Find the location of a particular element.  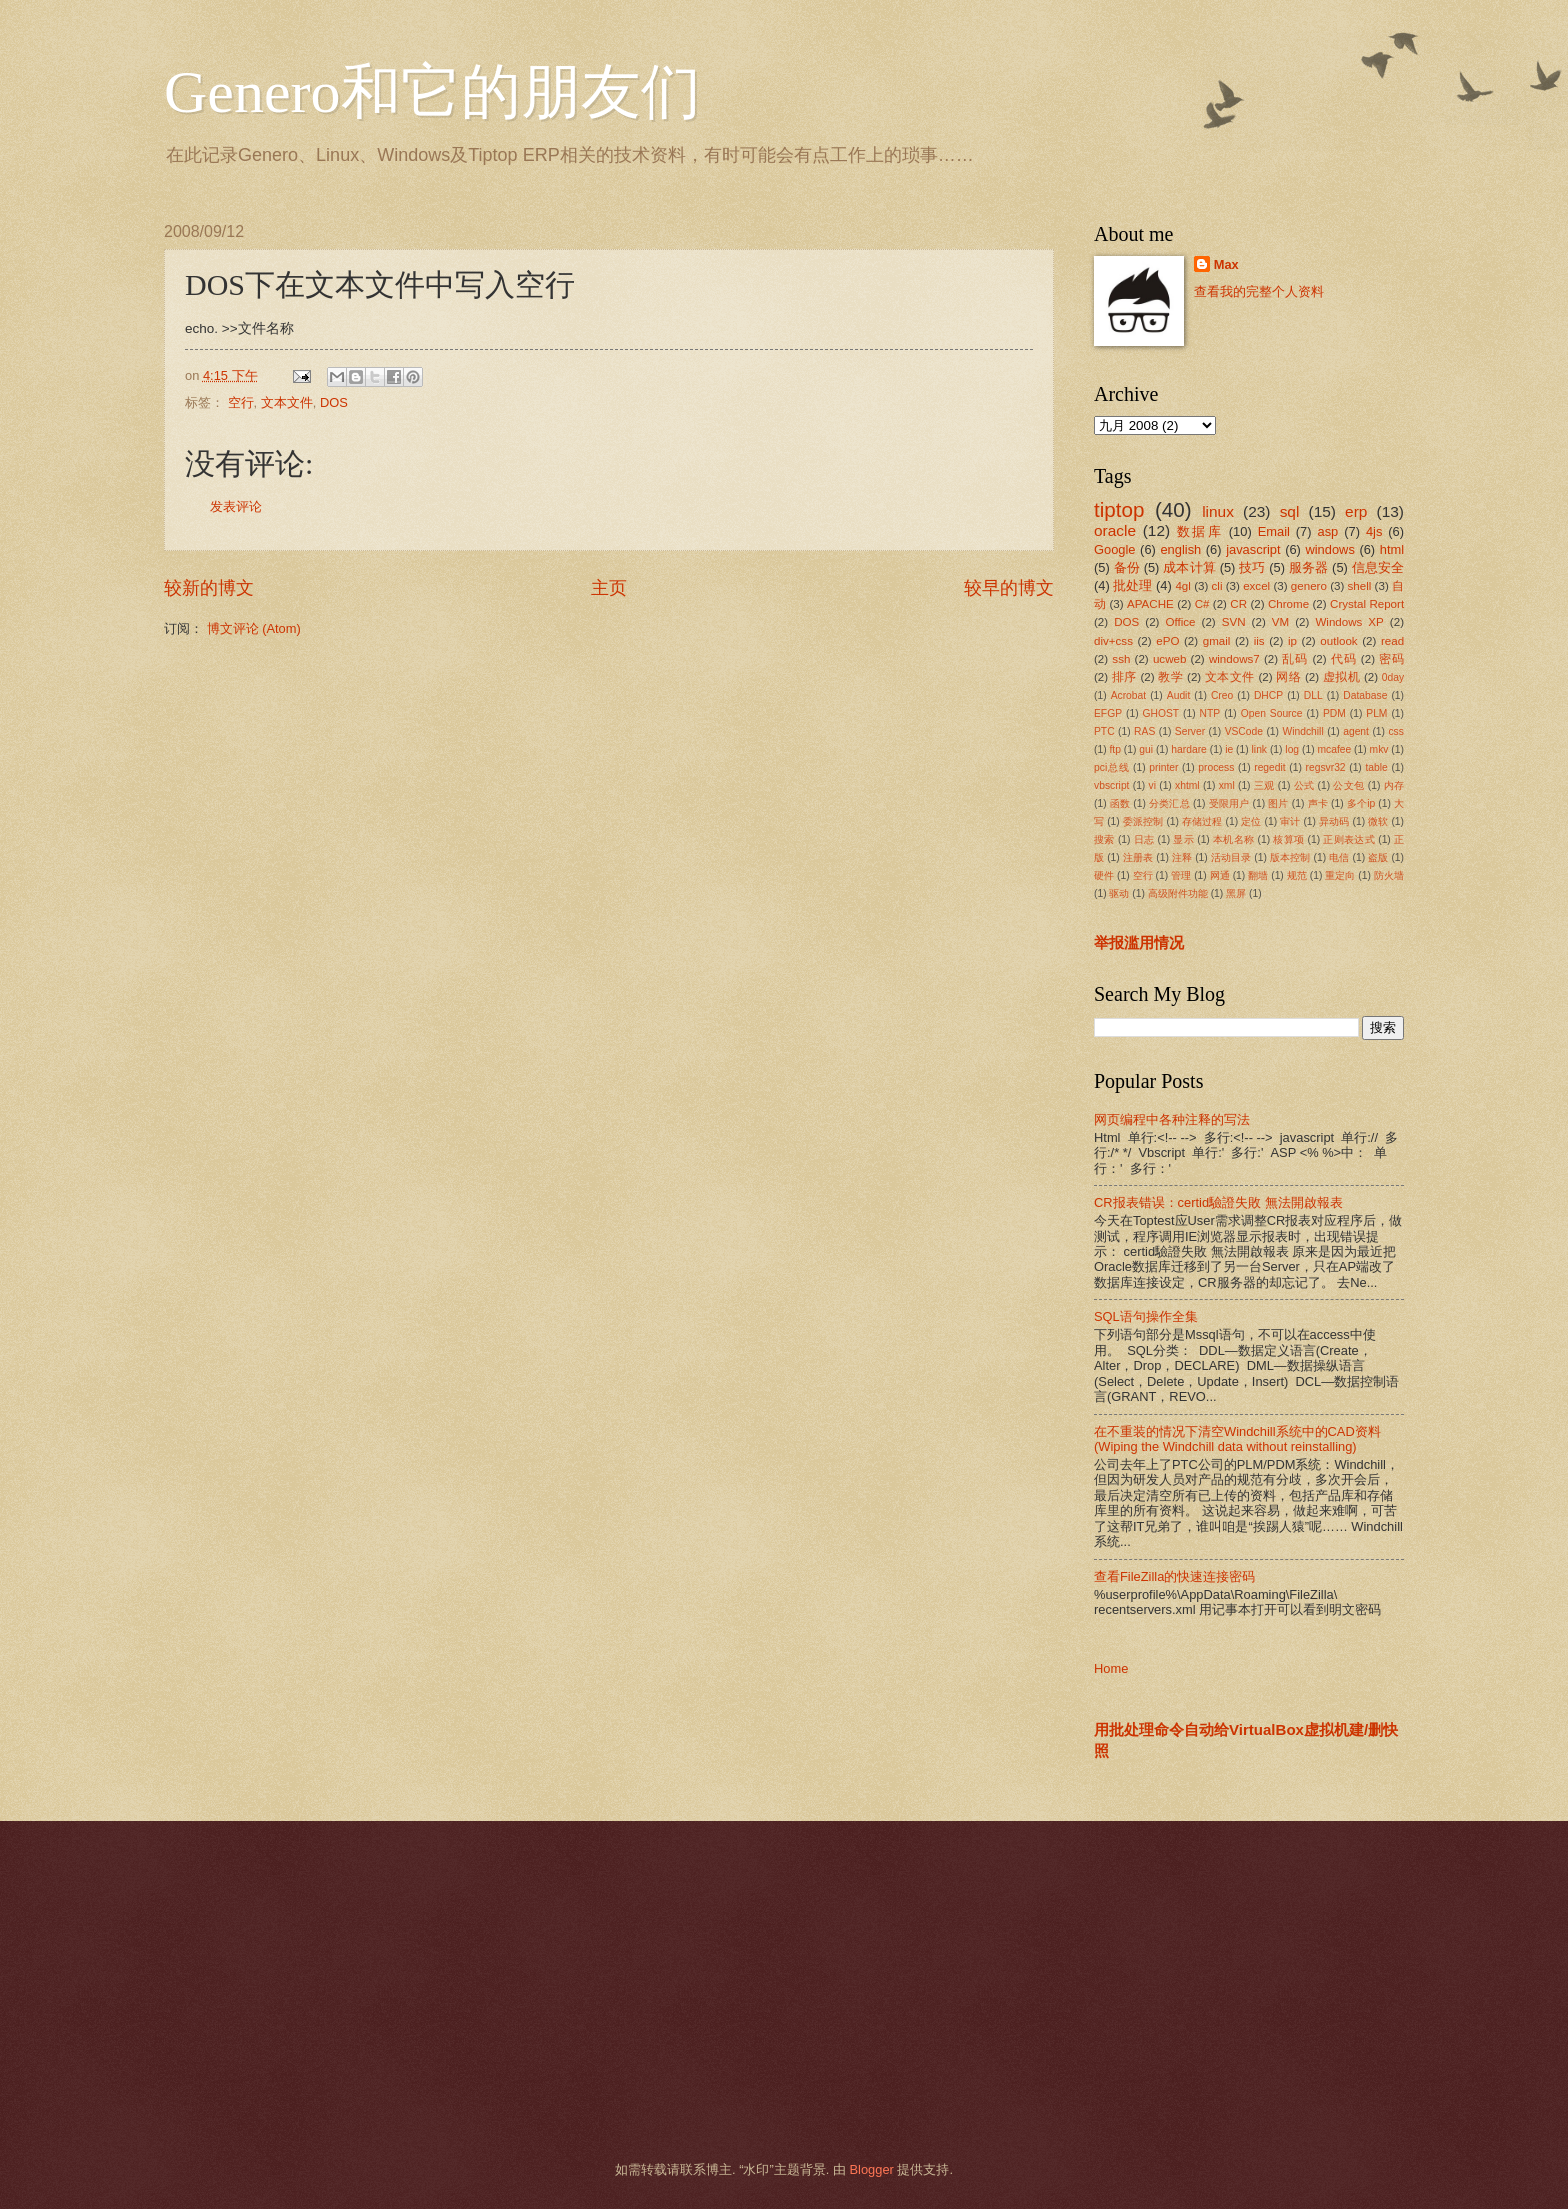

Blogger is located at coordinates (871, 2169).